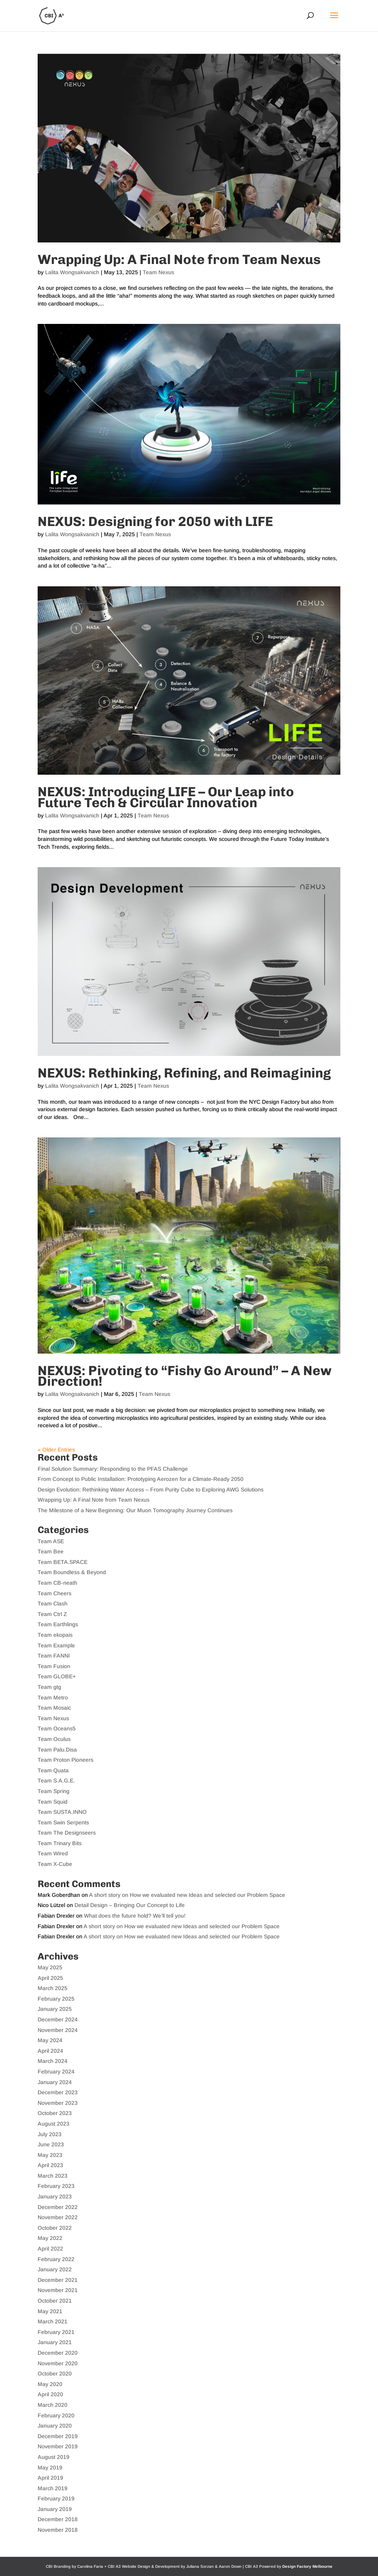 This screenshot has height=2576, width=378. What do you see at coordinates (53, 1853) in the screenshot?
I see `Team Wired` at bounding box center [53, 1853].